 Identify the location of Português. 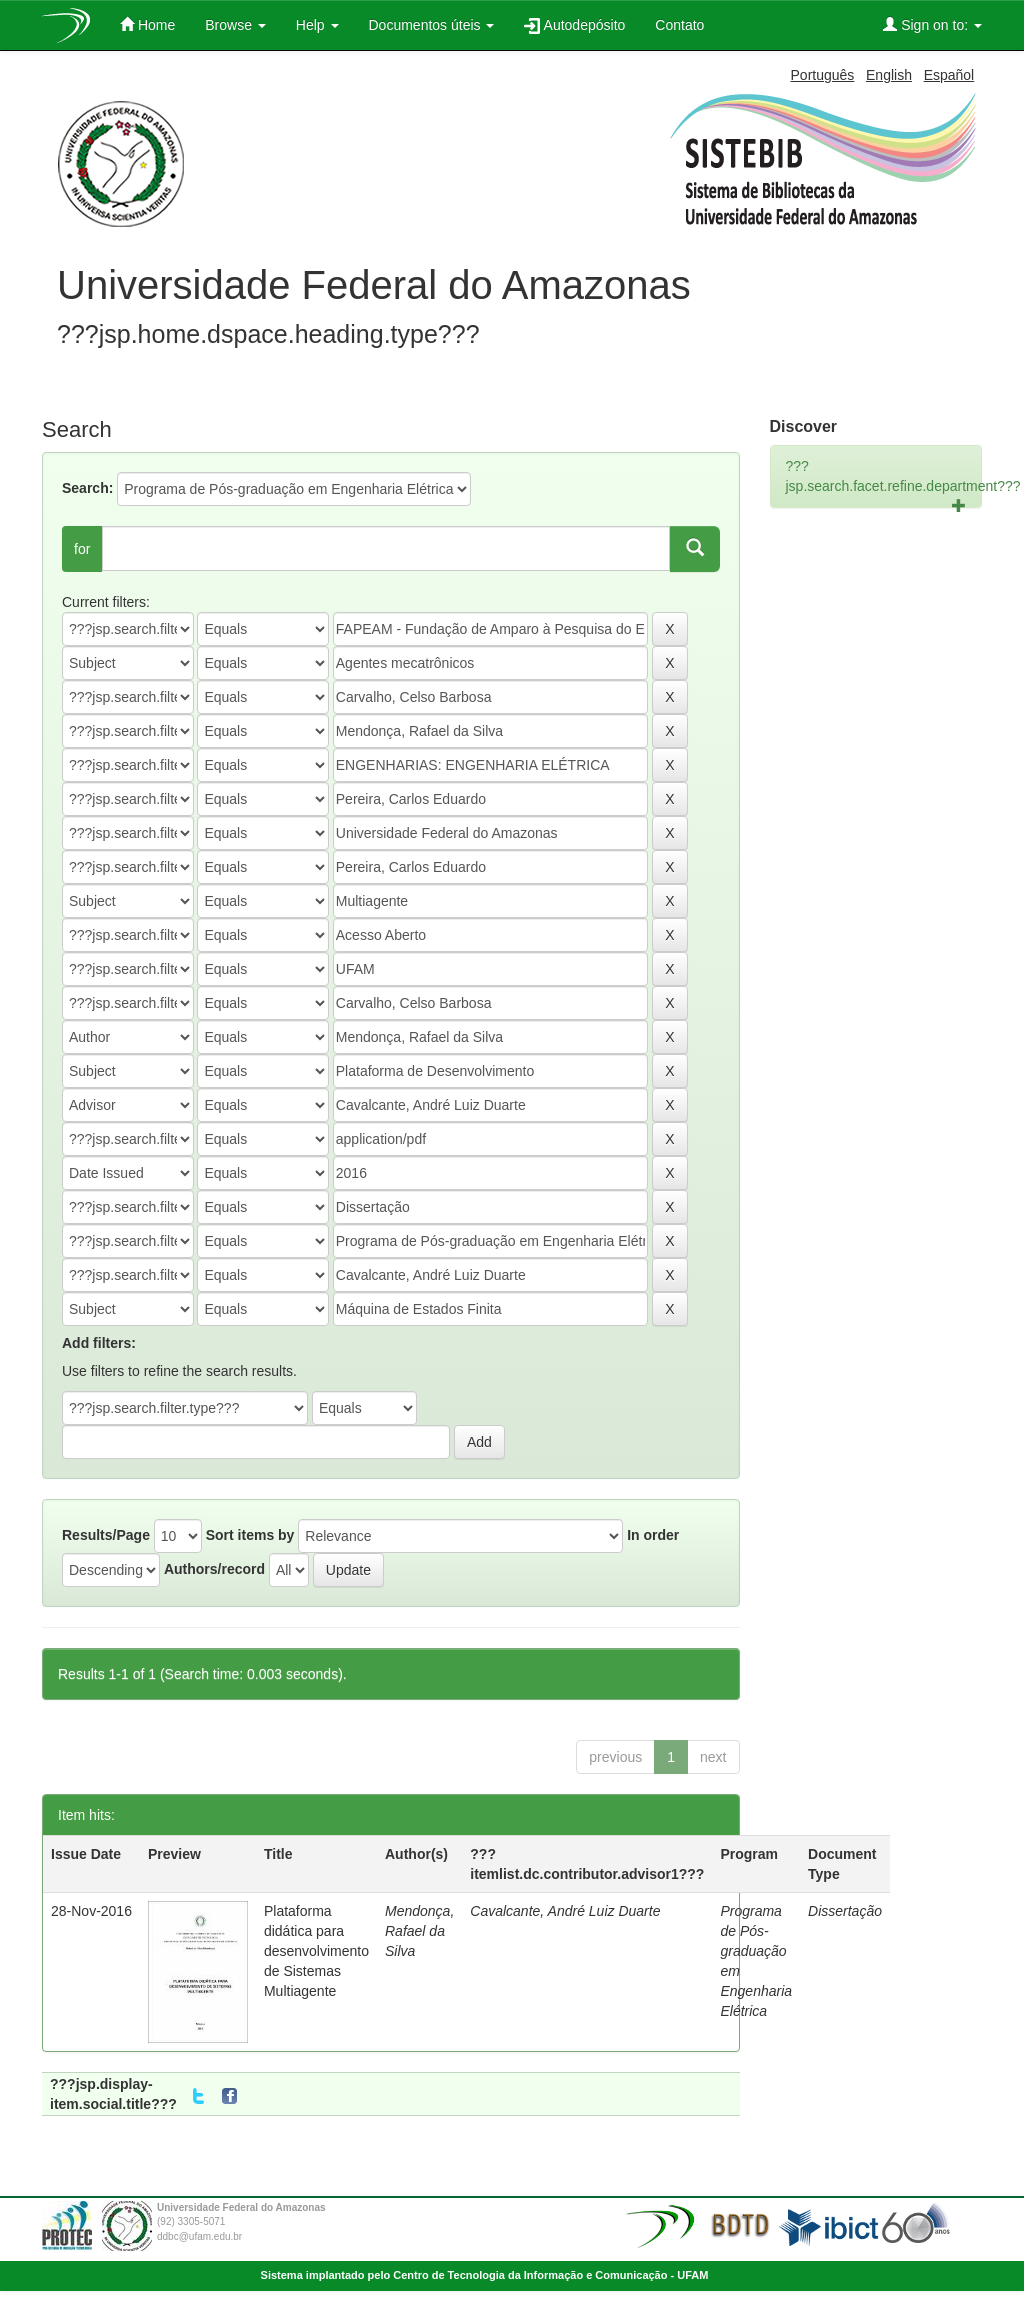
(823, 75).